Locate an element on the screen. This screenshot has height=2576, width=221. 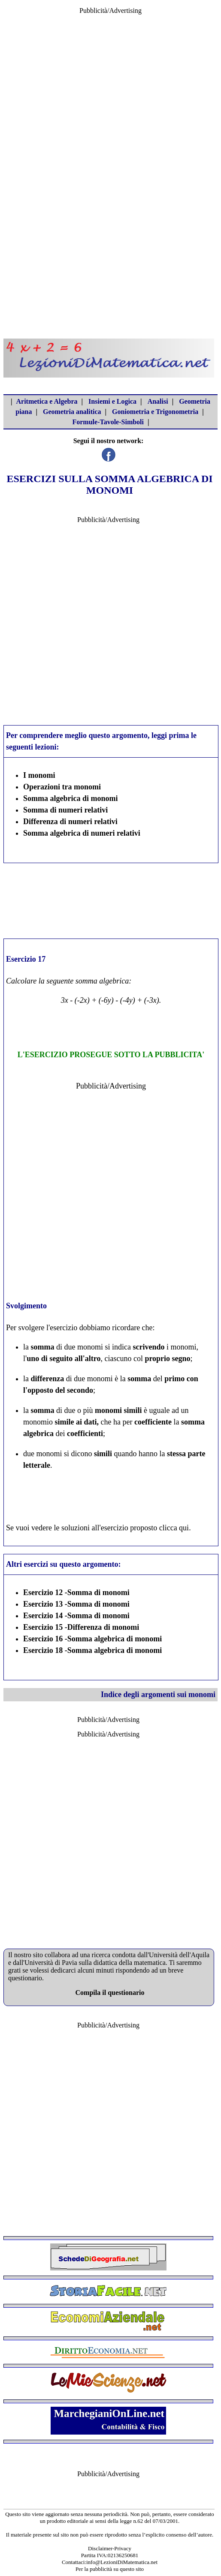
Somma algebrica di monomi is located at coordinates (70, 798).